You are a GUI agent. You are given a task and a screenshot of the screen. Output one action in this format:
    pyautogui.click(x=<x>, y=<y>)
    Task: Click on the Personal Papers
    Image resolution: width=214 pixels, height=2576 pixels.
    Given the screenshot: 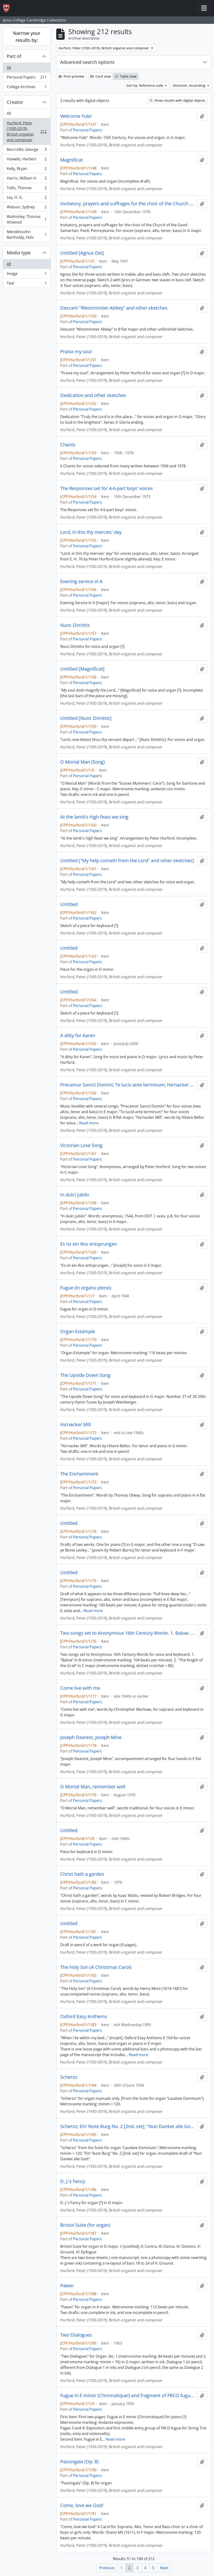 What is the action you would take?
    pyautogui.click(x=27, y=78)
    